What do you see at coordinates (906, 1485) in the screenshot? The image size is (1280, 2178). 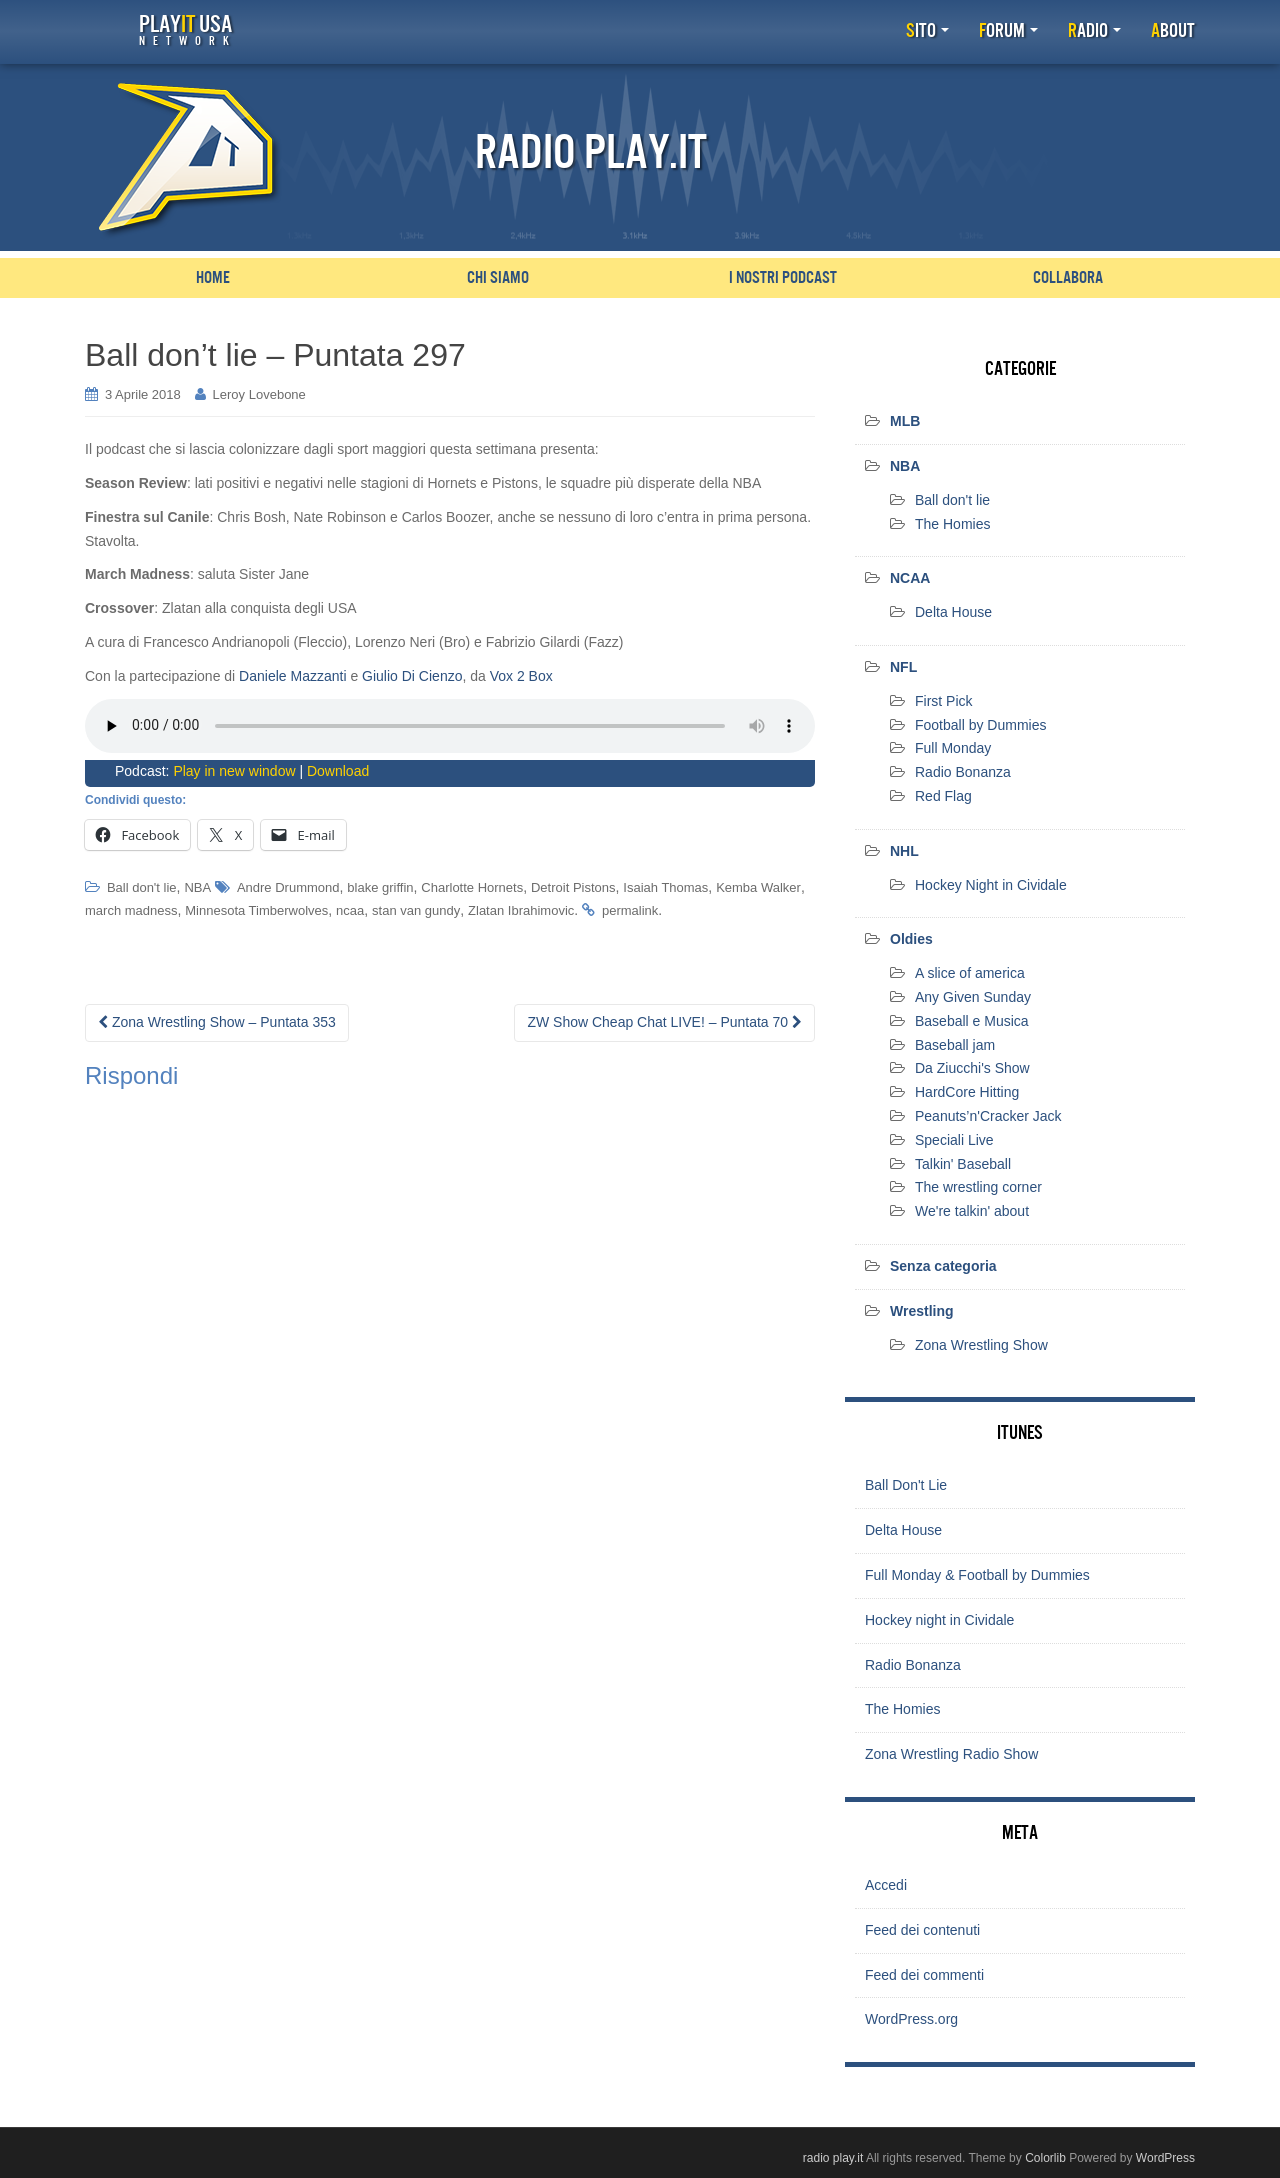 I see `Ball Don't Lie` at bounding box center [906, 1485].